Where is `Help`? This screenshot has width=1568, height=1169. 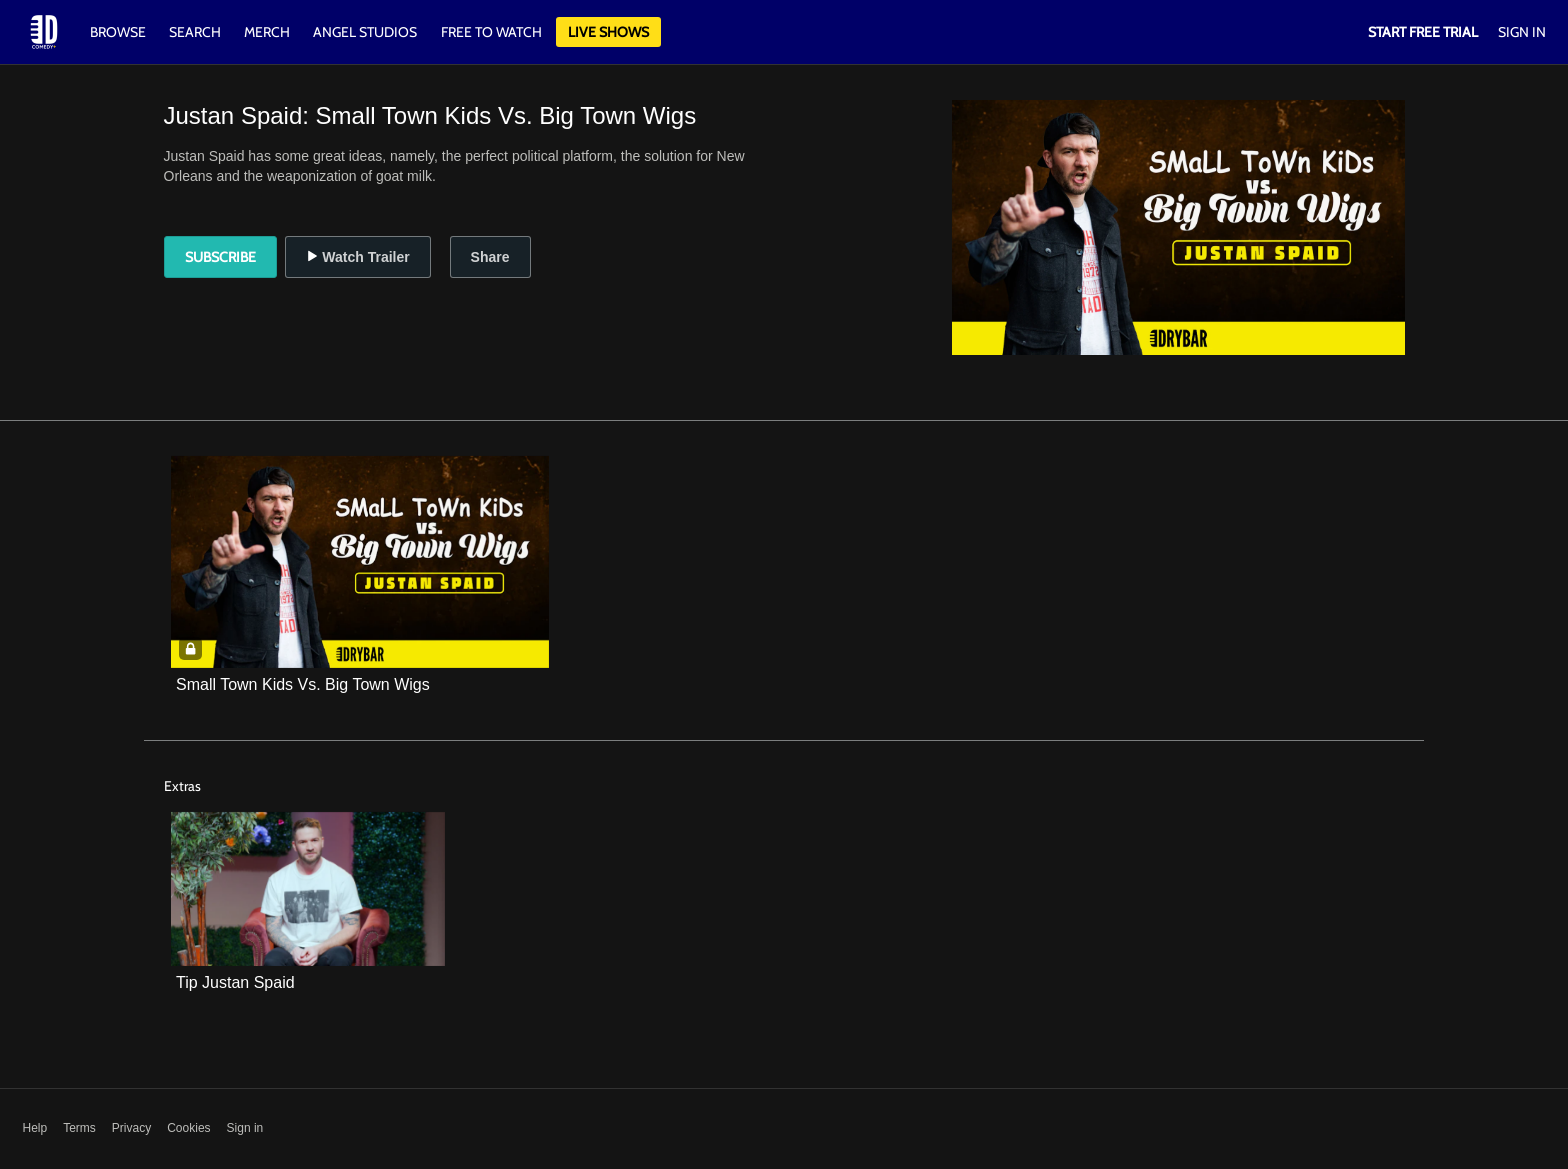 Help is located at coordinates (35, 1128).